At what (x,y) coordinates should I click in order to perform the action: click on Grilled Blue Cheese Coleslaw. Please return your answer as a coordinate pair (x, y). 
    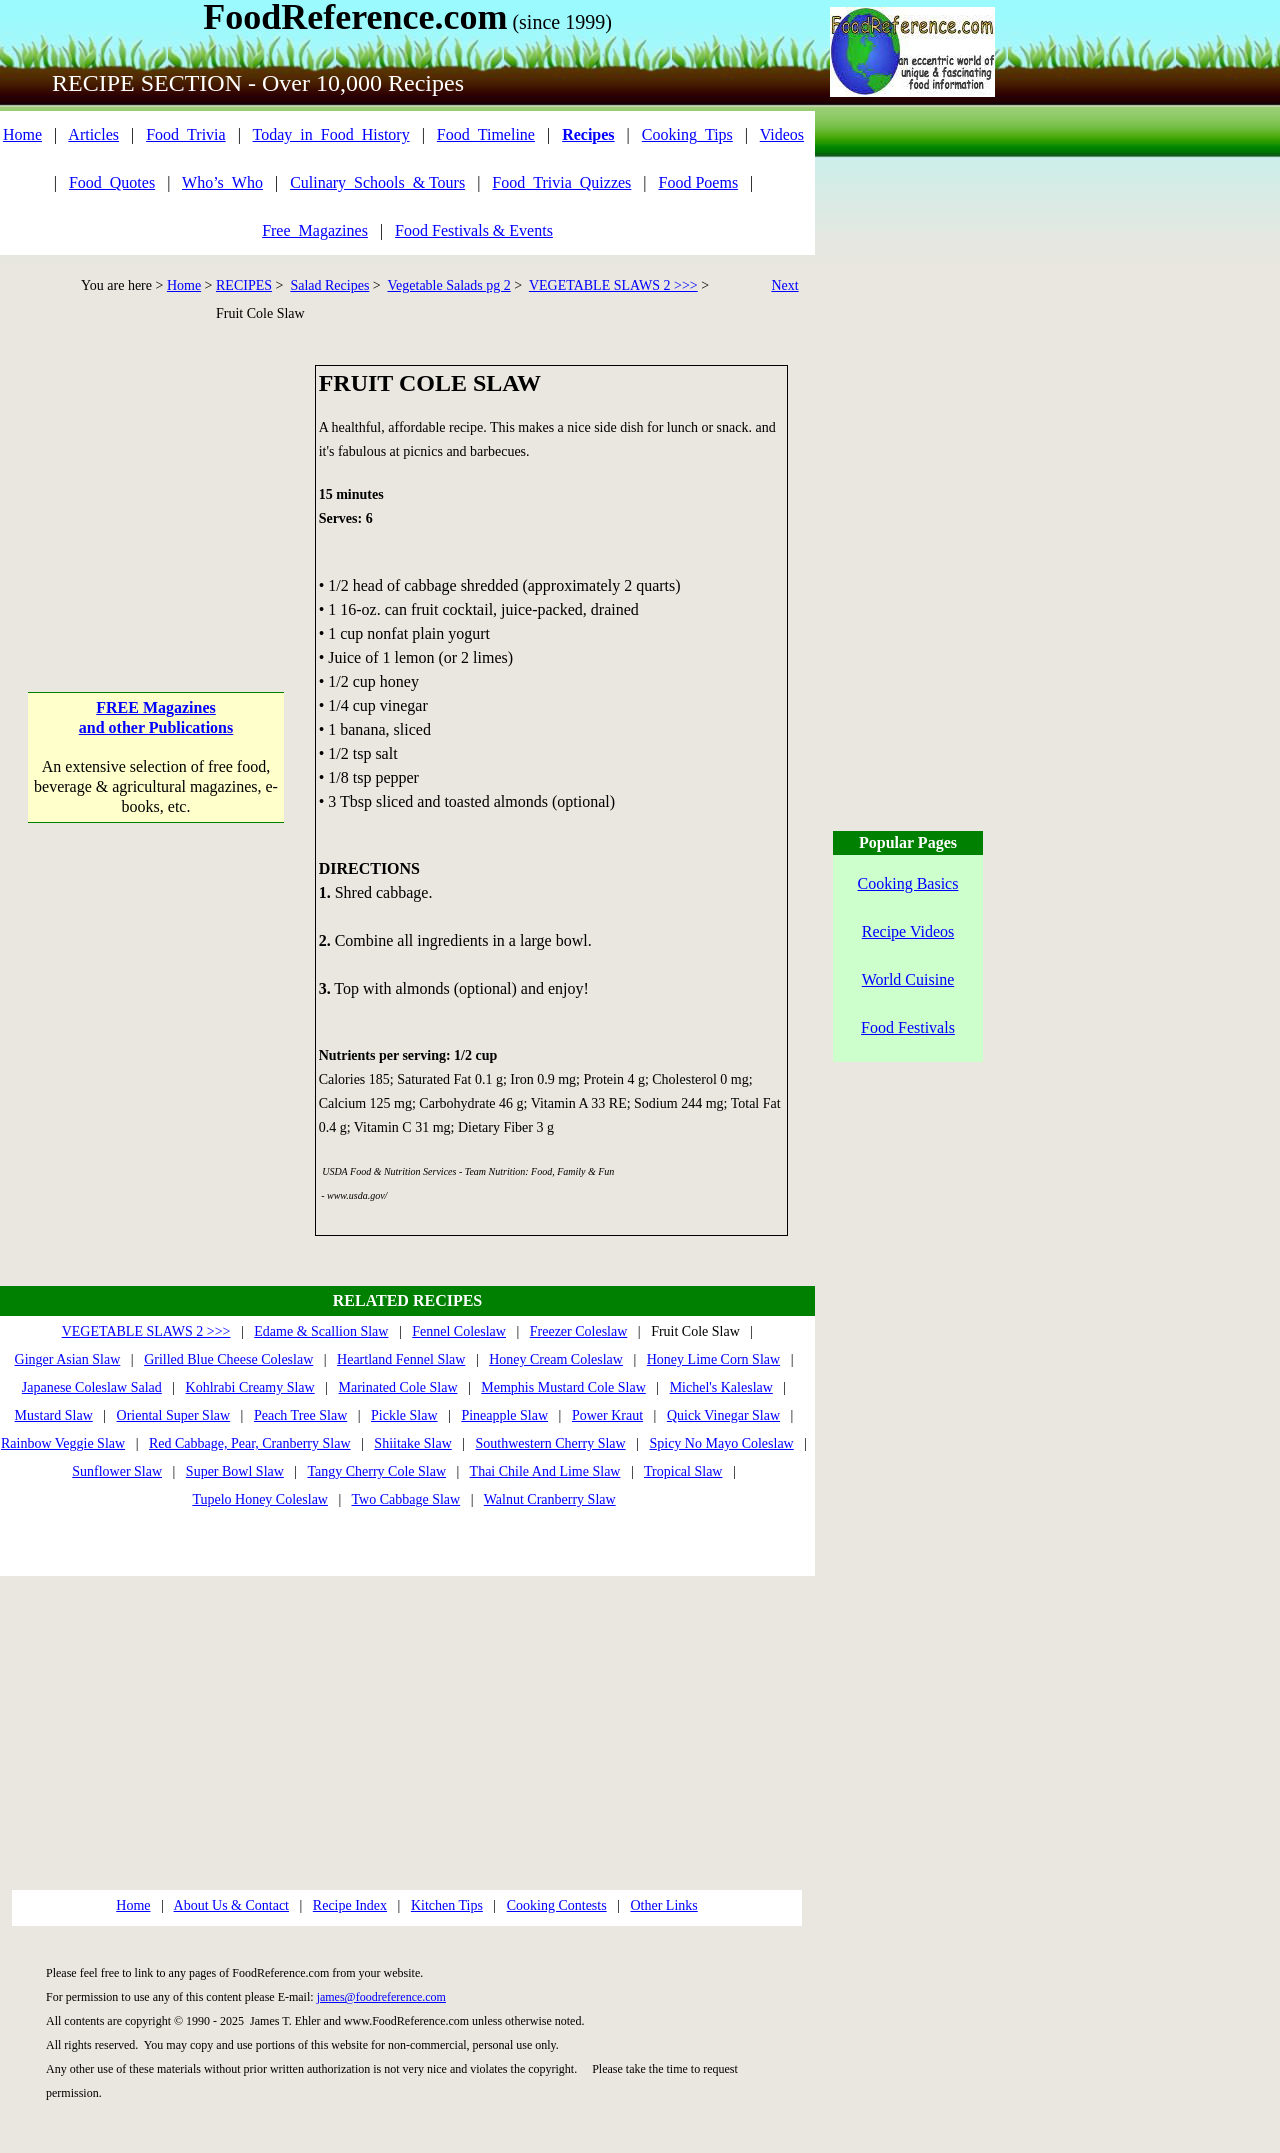
    Looking at the image, I should click on (228, 1359).